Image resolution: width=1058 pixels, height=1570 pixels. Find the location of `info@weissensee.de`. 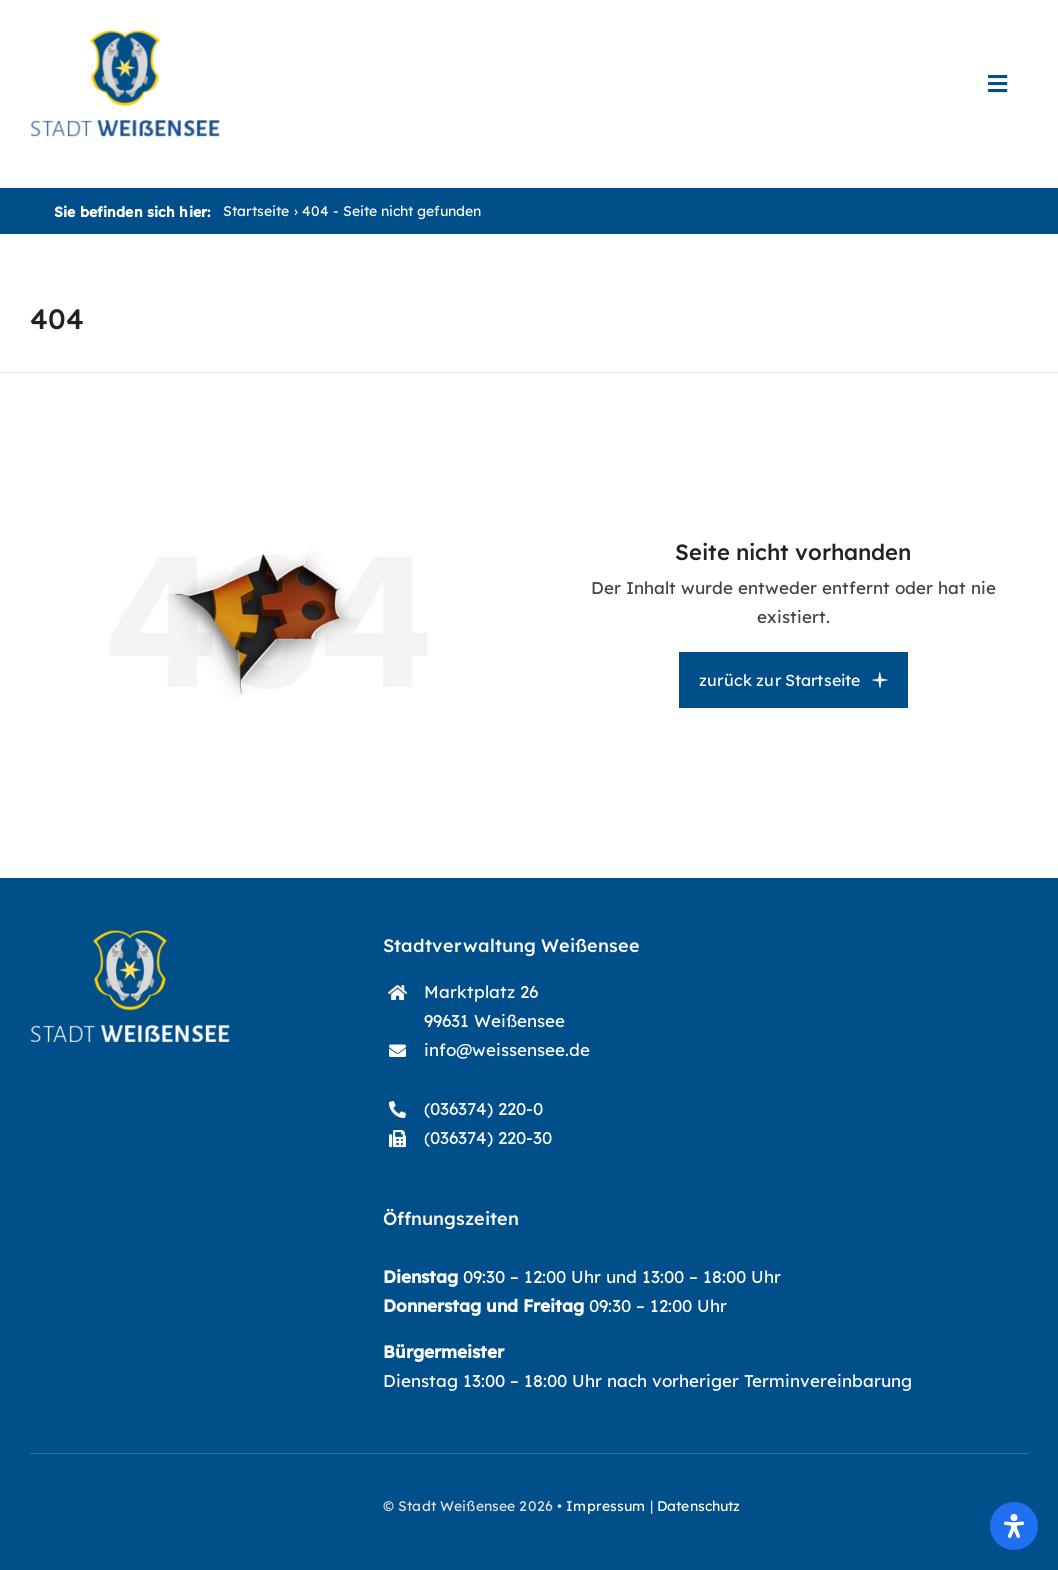

info@weissensee.de is located at coordinates (507, 1049).